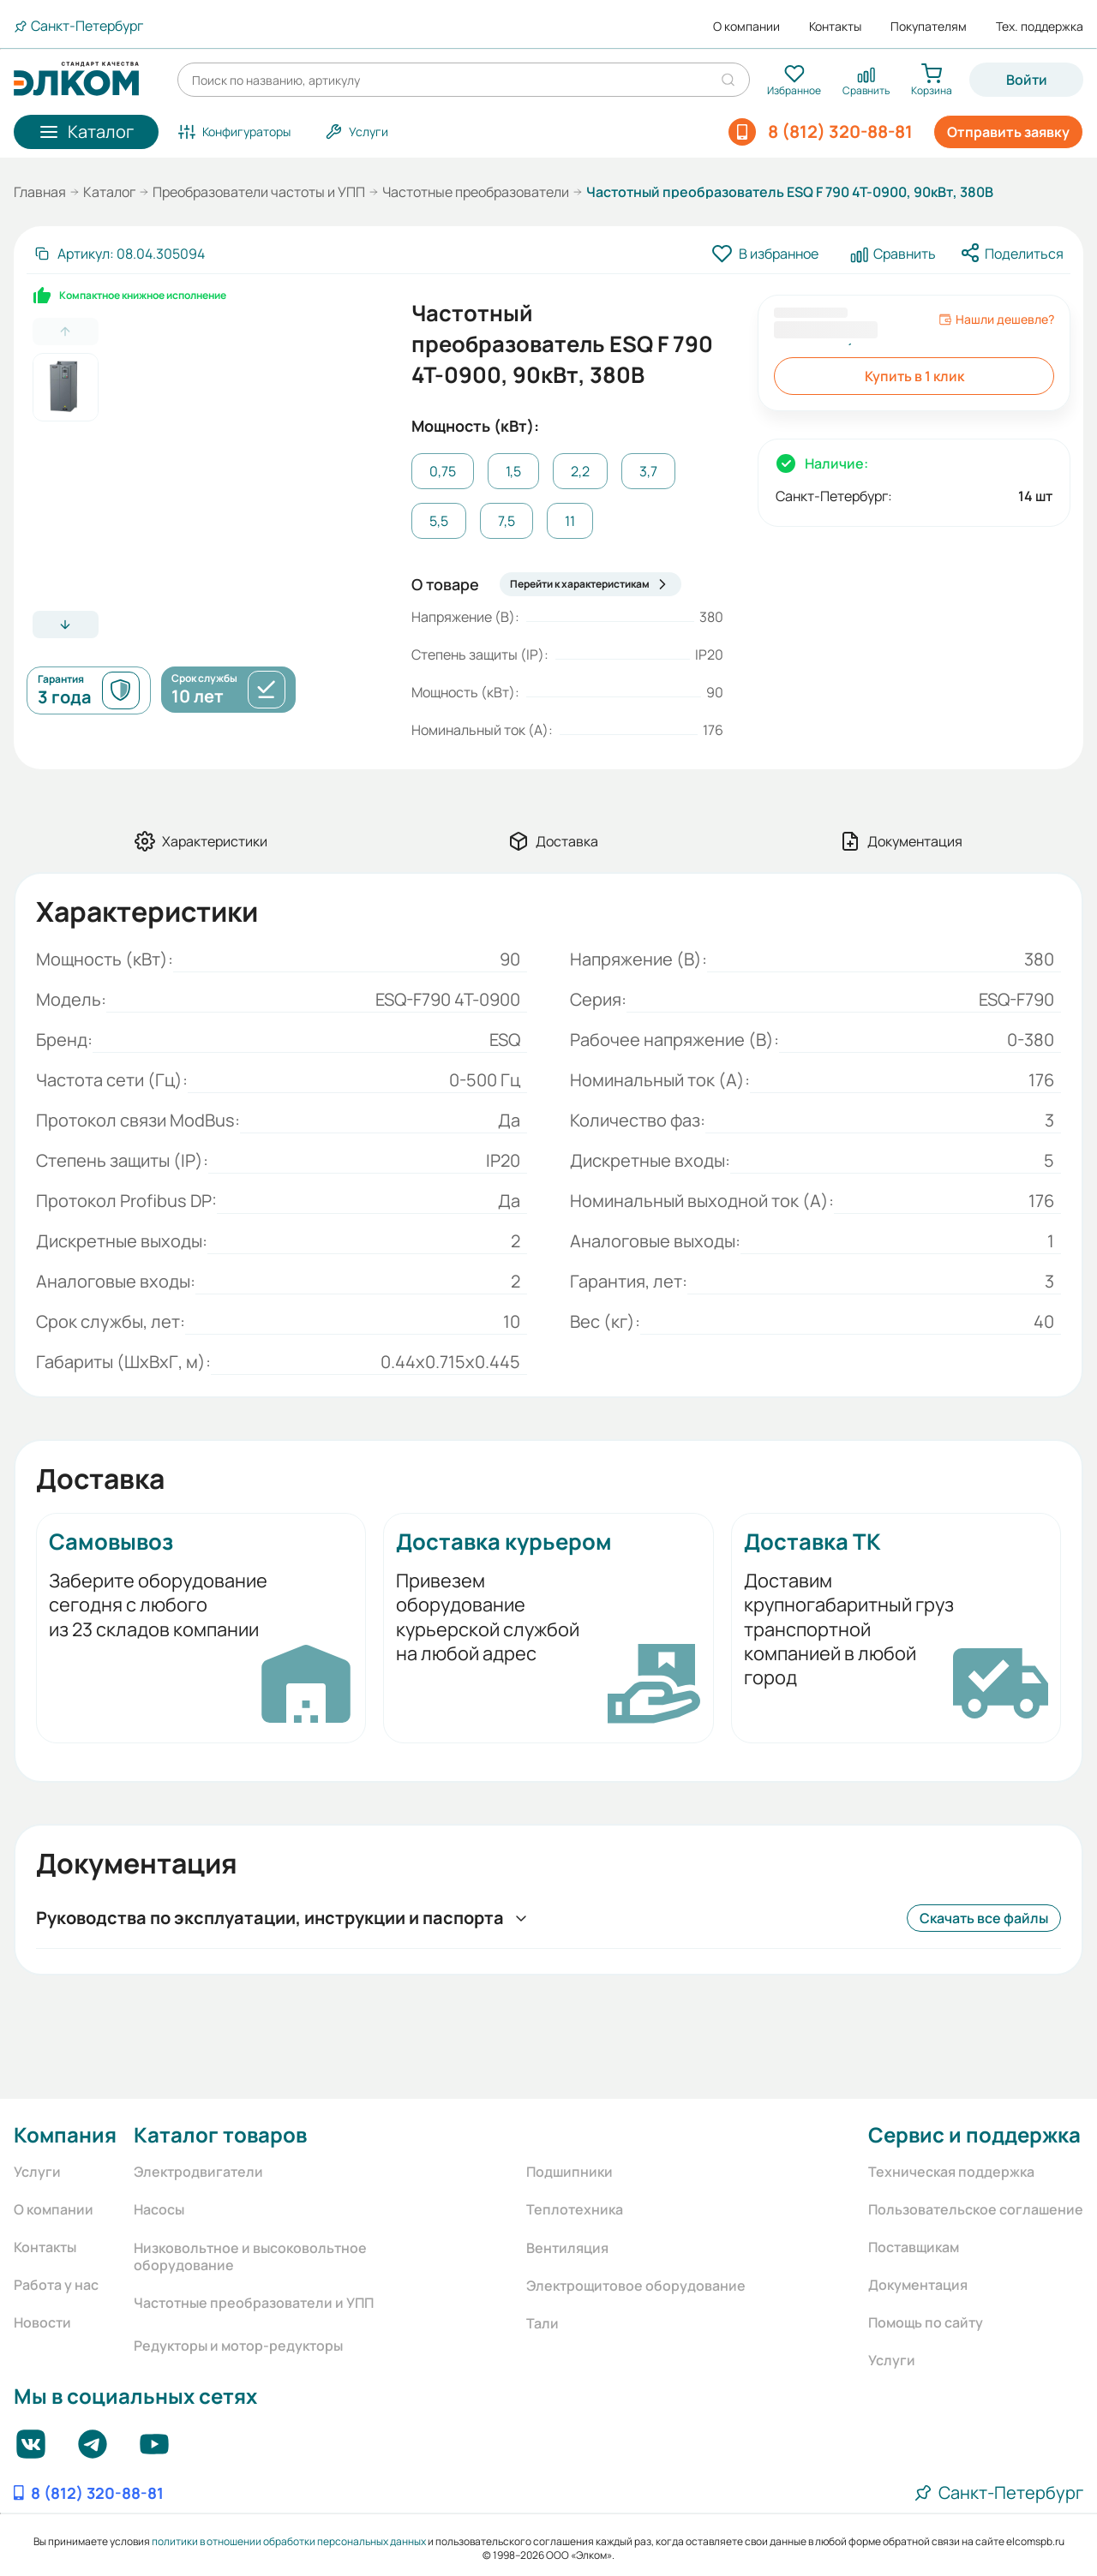 Image resolution: width=1097 pixels, height=2576 pixels. I want to click on Главная, so click(40, 192).